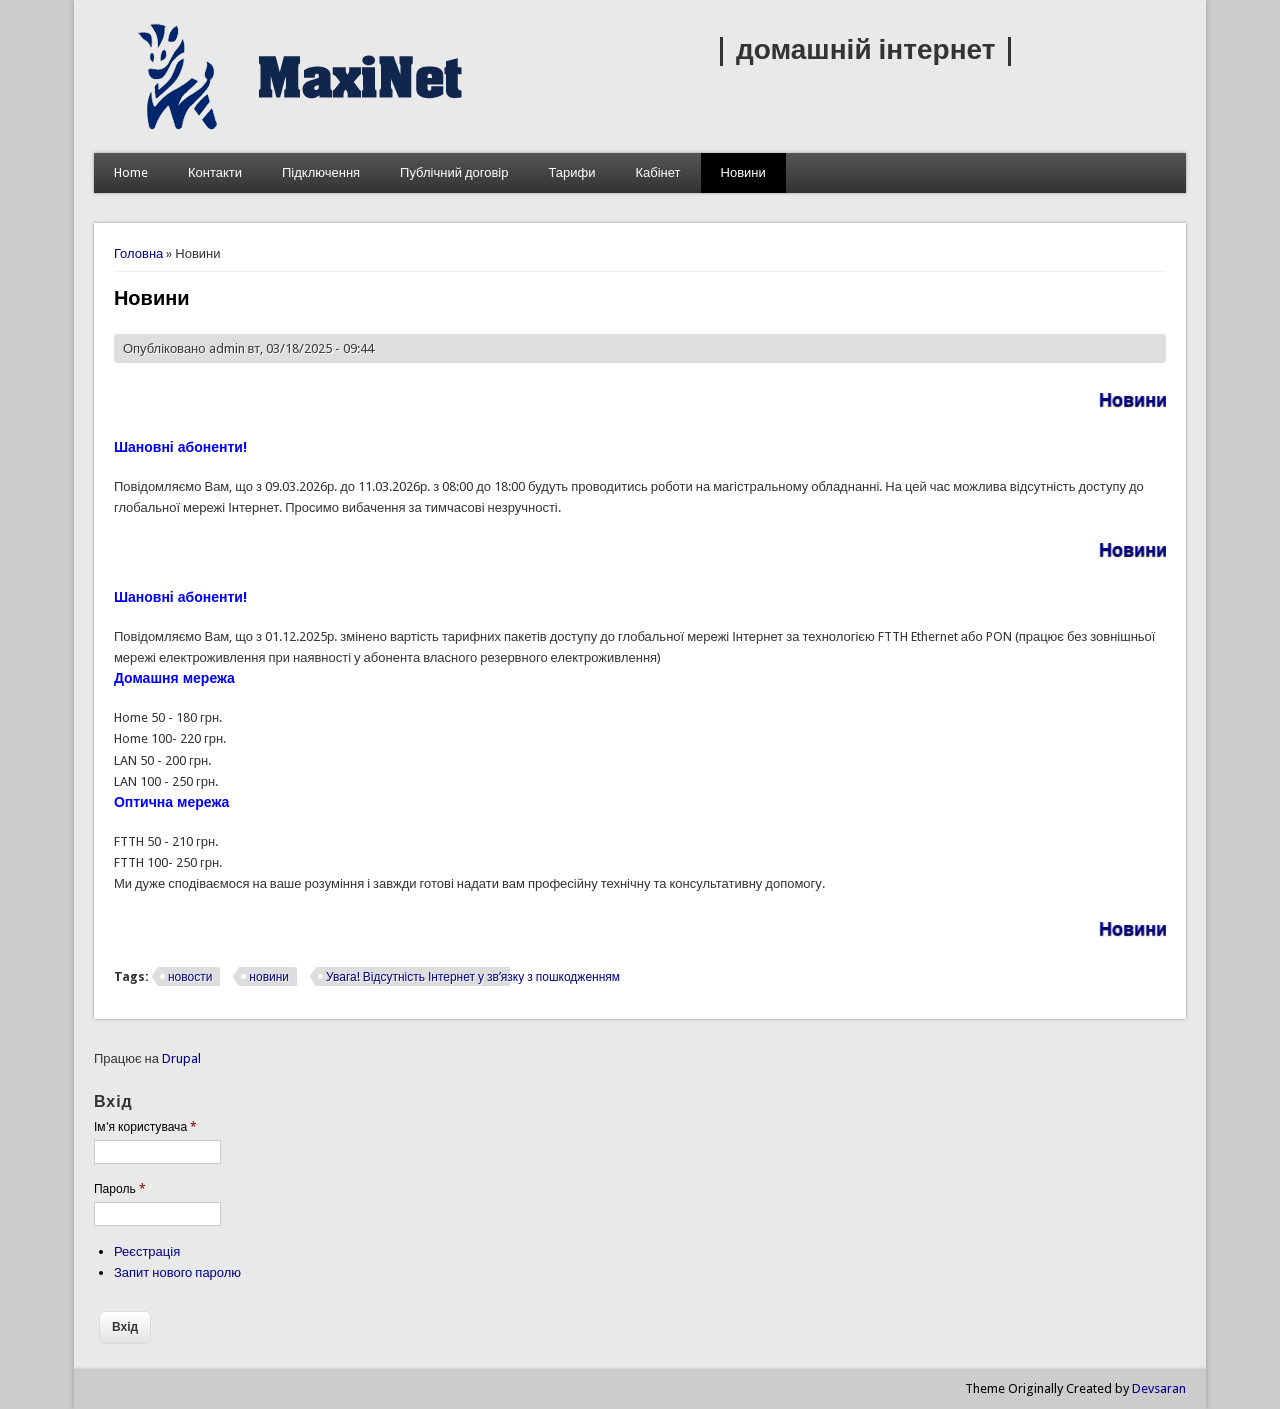  I want to click on Drupal, so click(181, 1058).